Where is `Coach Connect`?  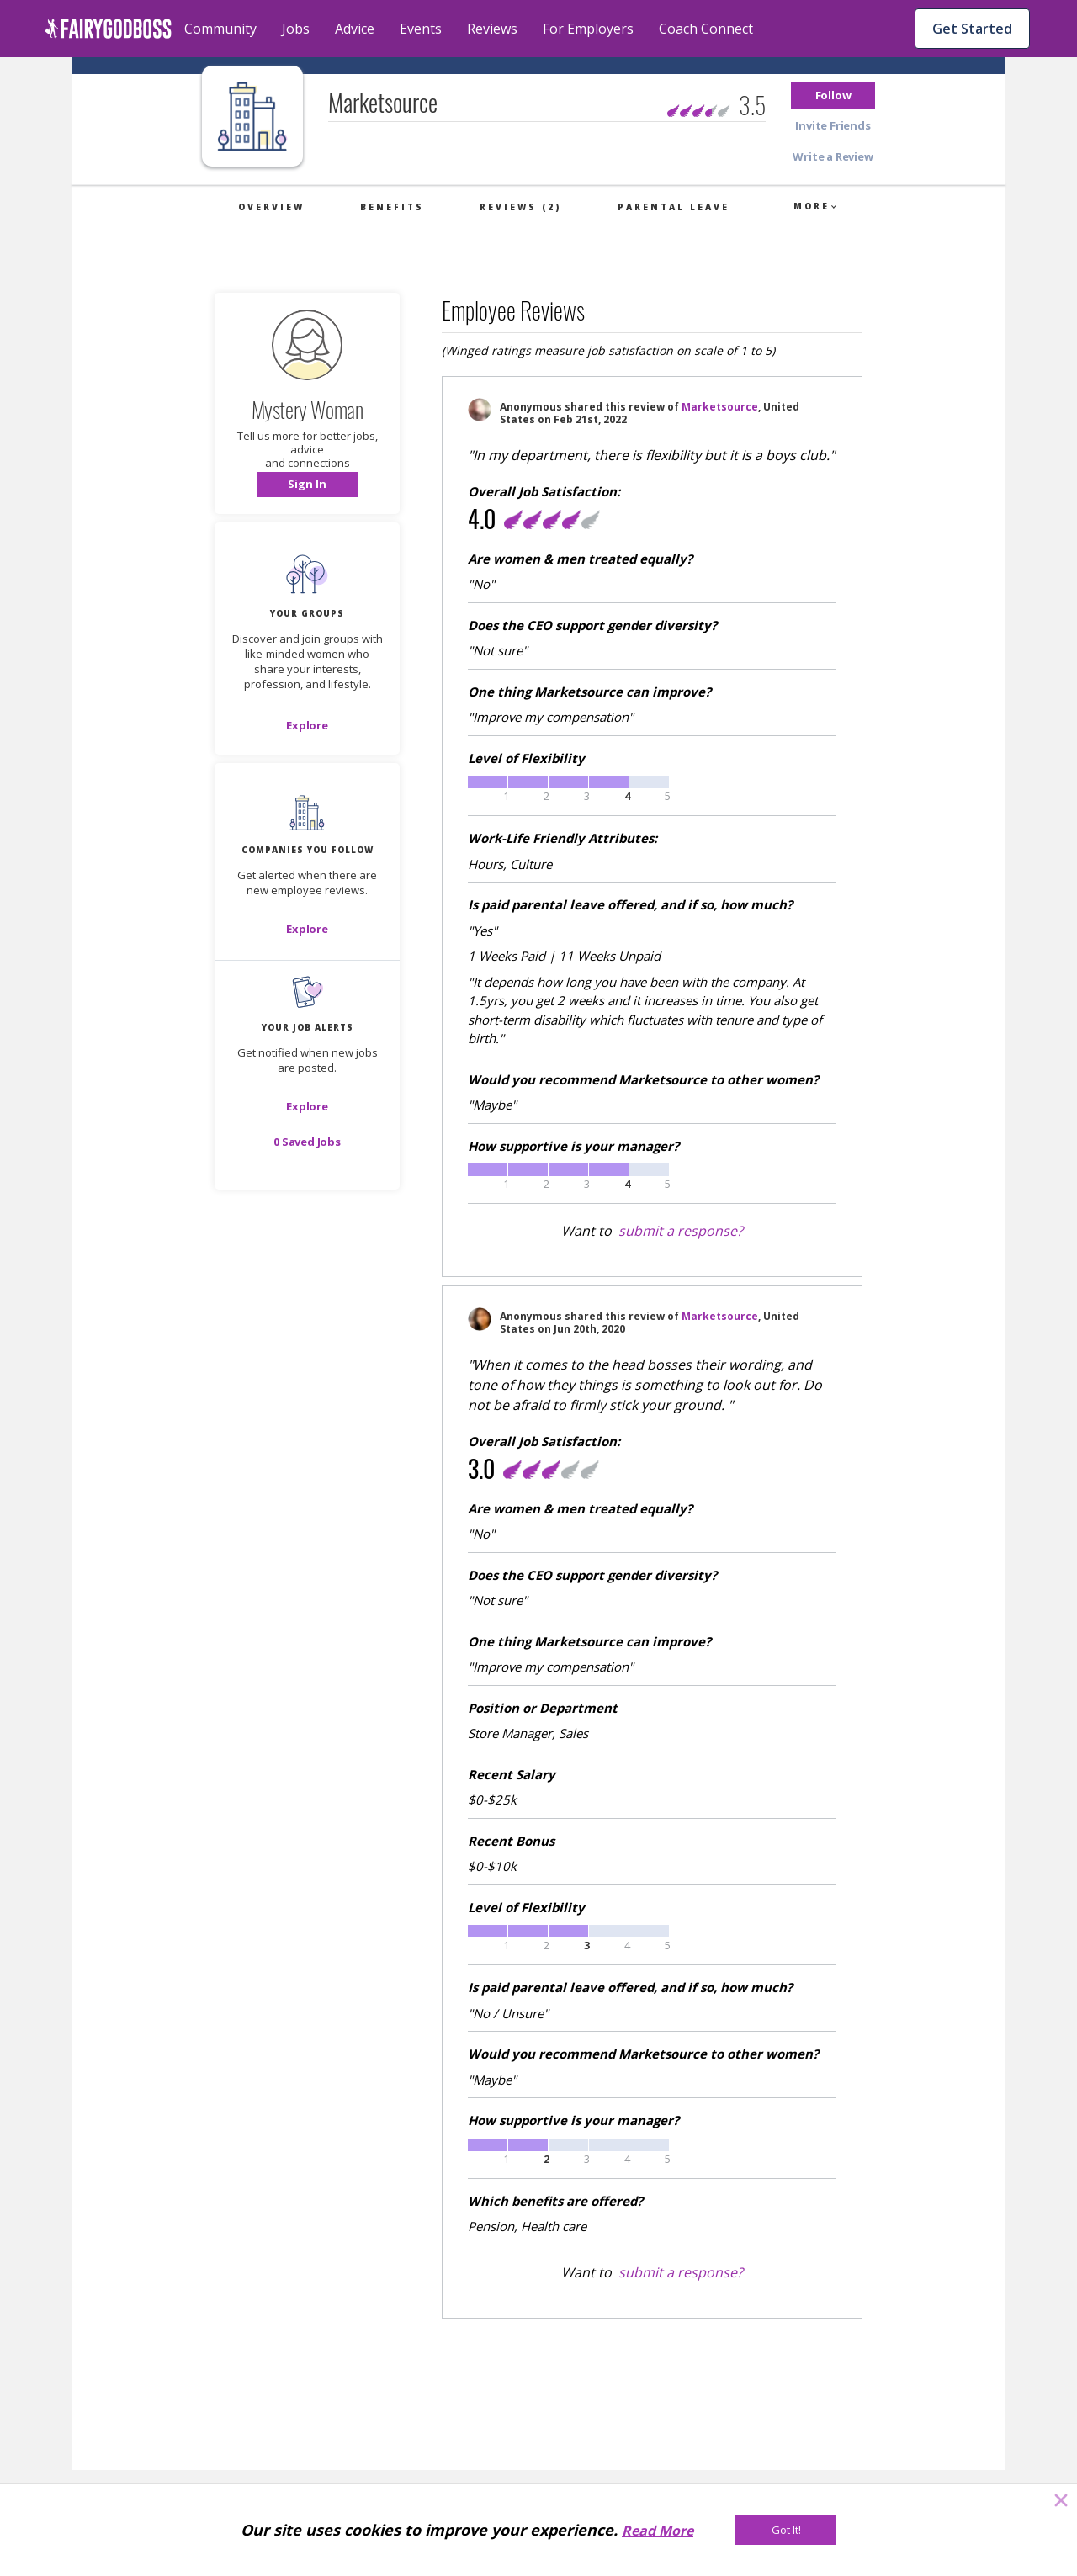
Coach Connect is located at coordinates (706, 28).